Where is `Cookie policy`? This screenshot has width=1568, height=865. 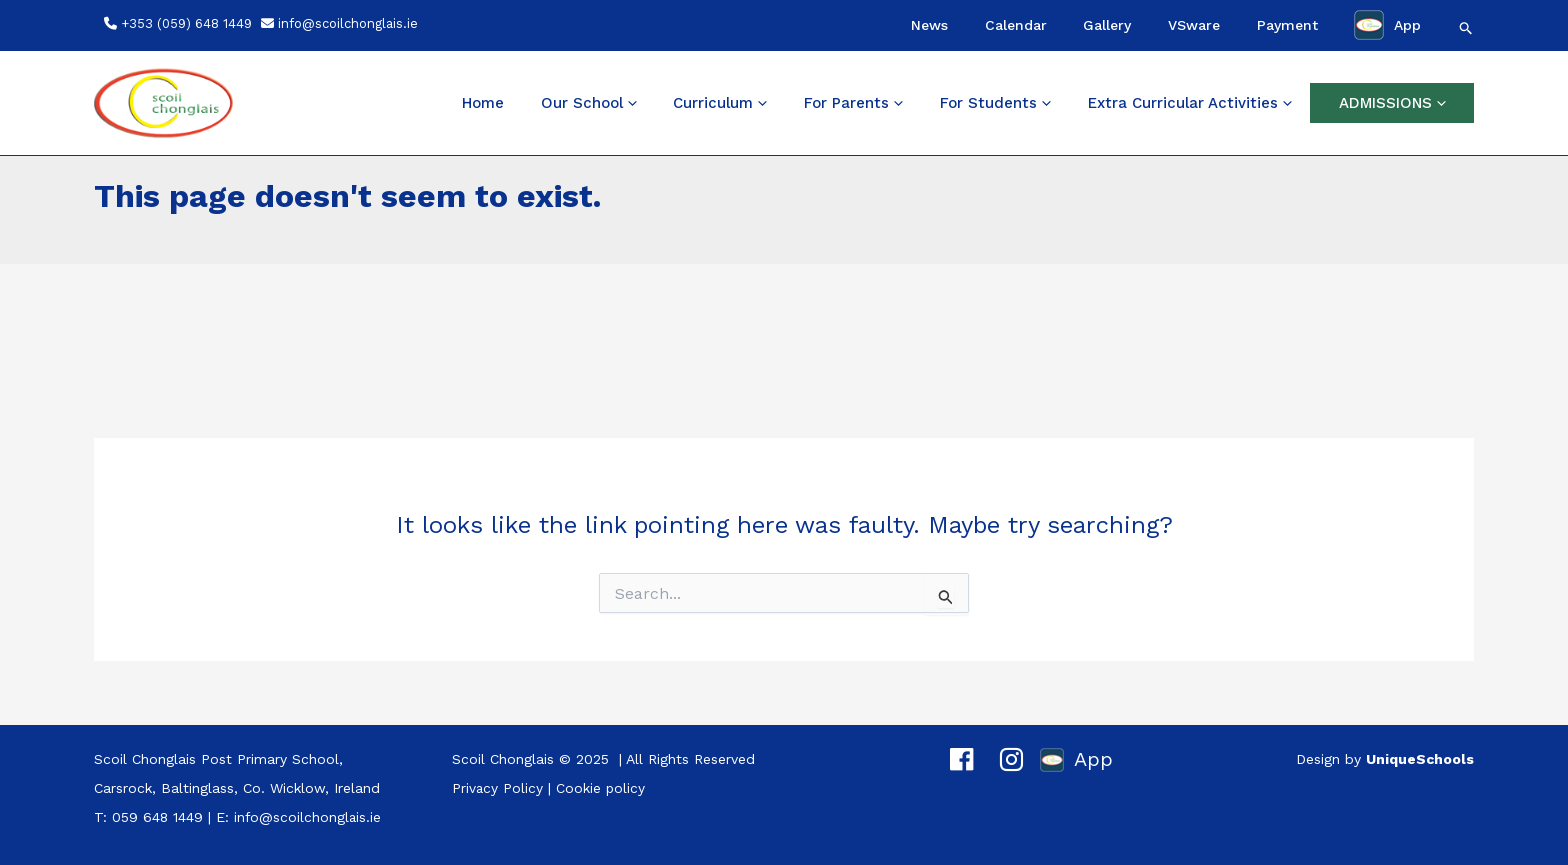 Cookie policy is located at coordinates (602, 788).